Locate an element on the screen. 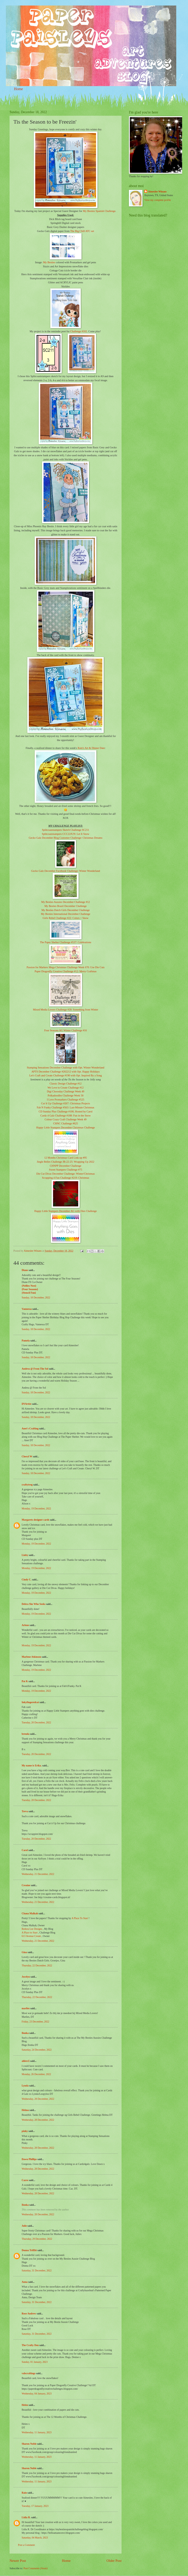 The image size is (188, 2576). Pamela is located at coordinates (26, 1340).